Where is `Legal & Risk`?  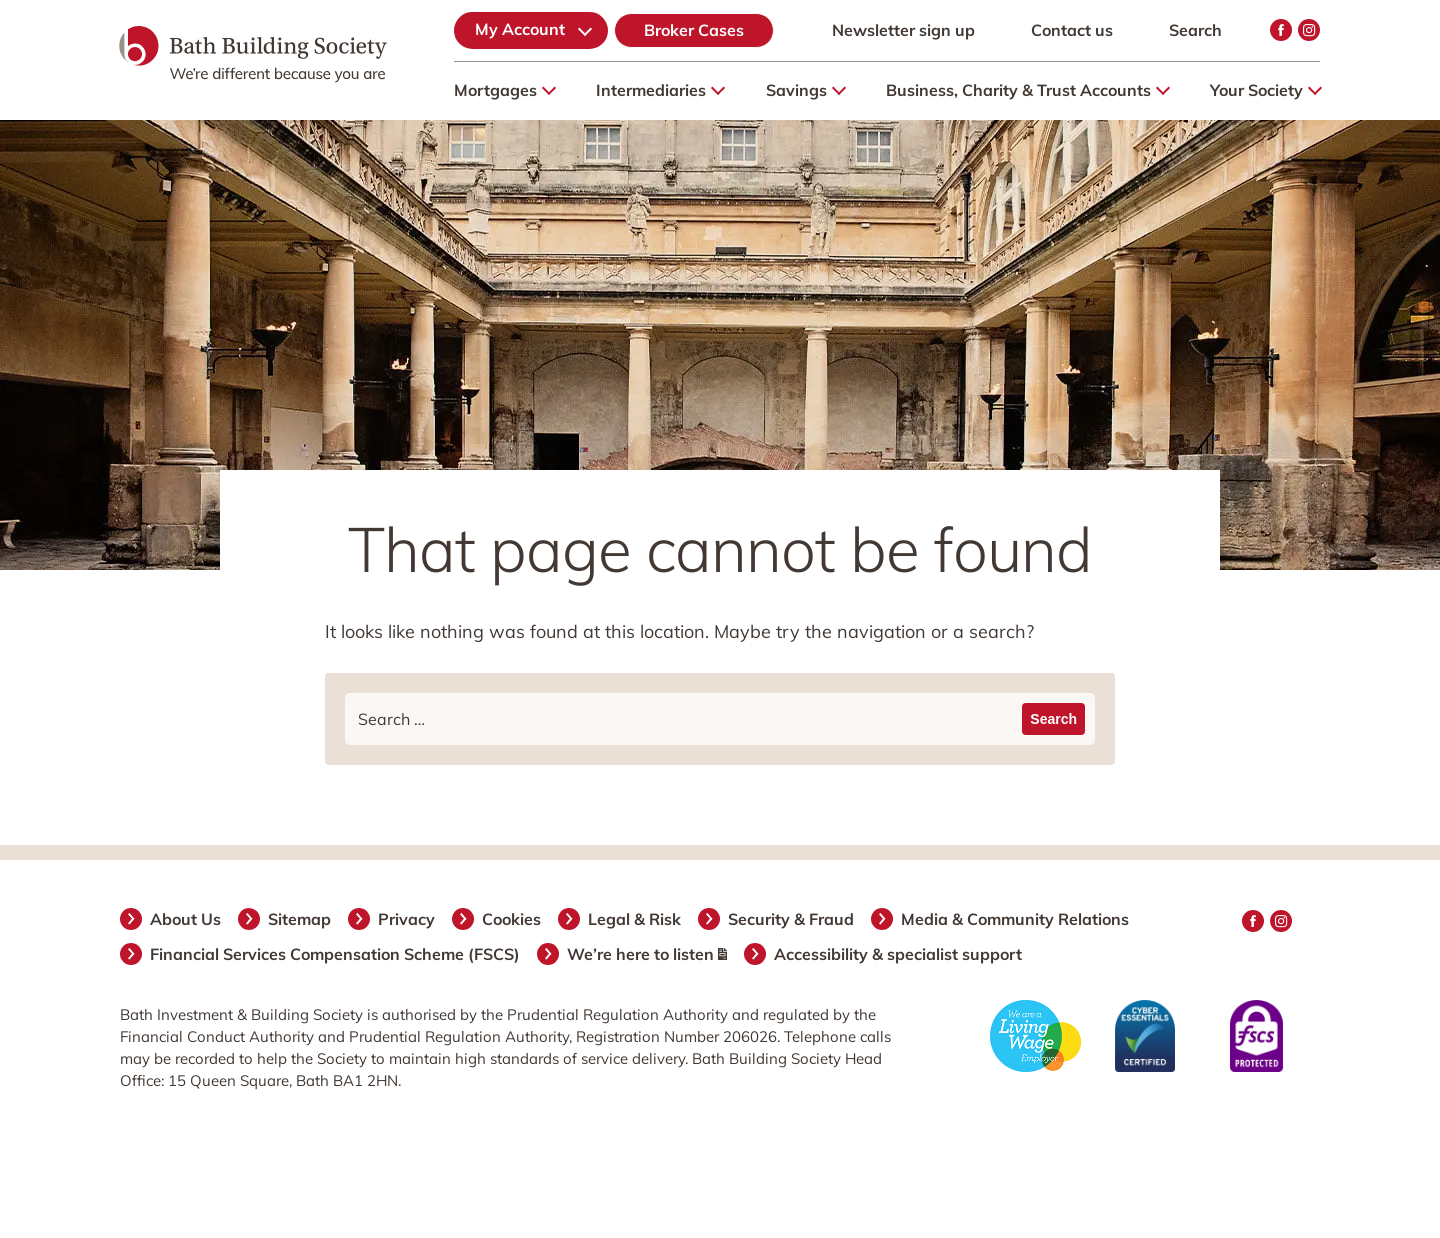
Legal & Risk is located at coordinates (635, 919).